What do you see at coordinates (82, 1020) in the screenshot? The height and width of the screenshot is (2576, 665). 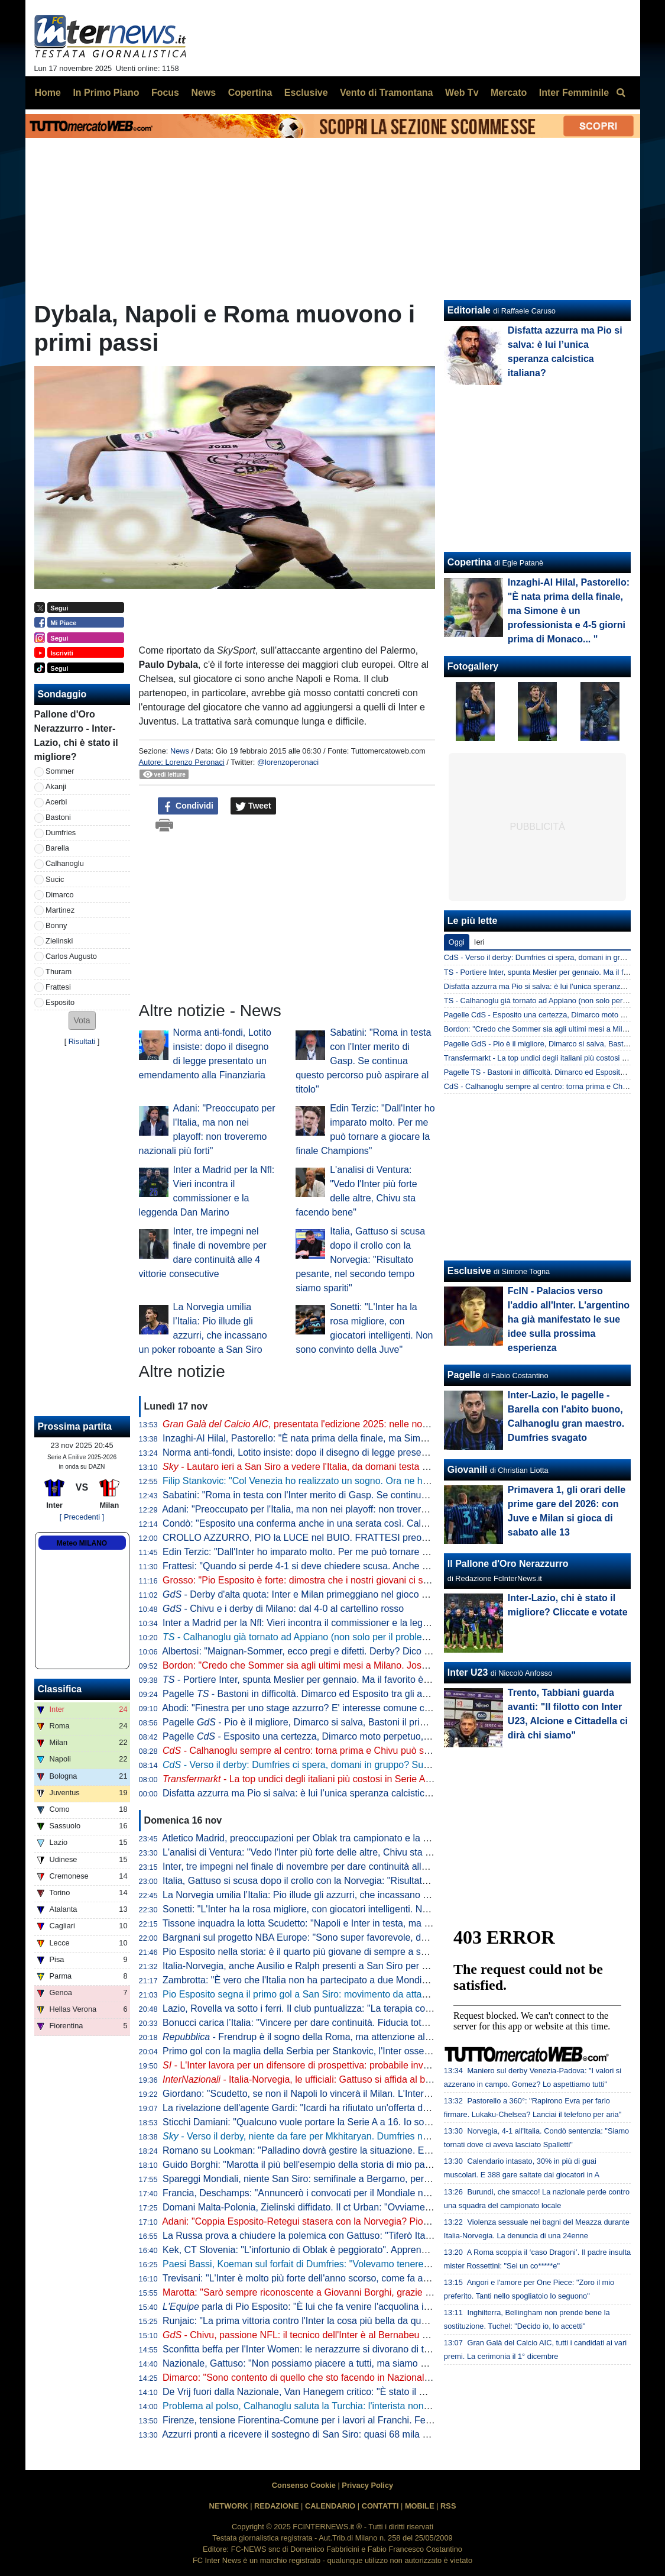 I see `[button]` at bounding box center [82, 1020].